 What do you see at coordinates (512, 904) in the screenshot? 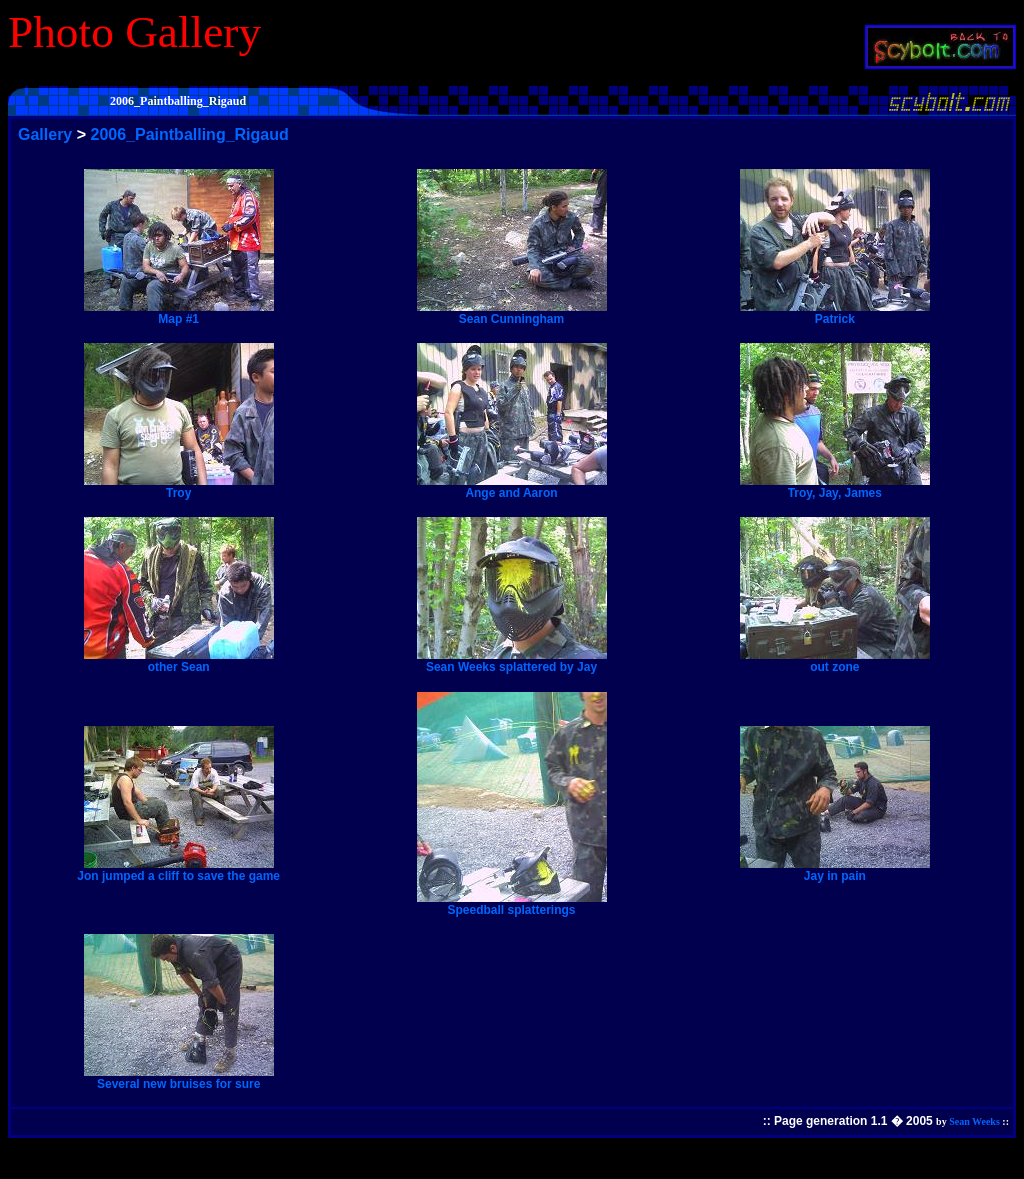
I see `Speedball splatterings` at bounding box center [512, 904].